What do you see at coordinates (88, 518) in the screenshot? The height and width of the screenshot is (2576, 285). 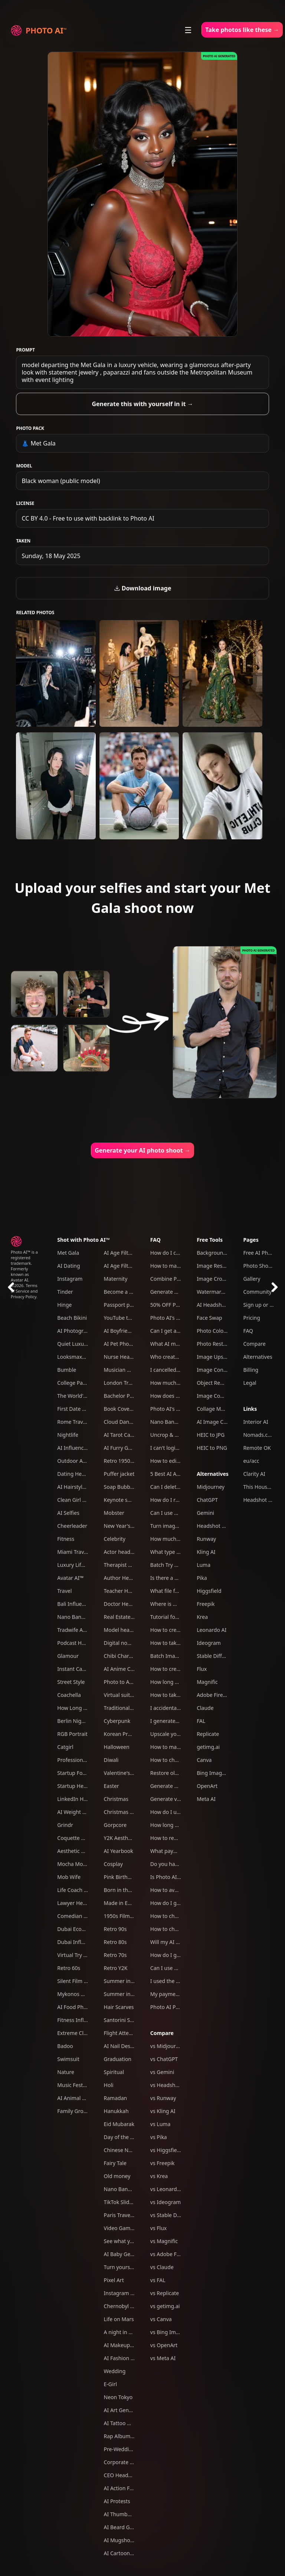 I see `CC BY 4.0 - Free to use with backlink to Photo AI` at bounding box center [88, 518].